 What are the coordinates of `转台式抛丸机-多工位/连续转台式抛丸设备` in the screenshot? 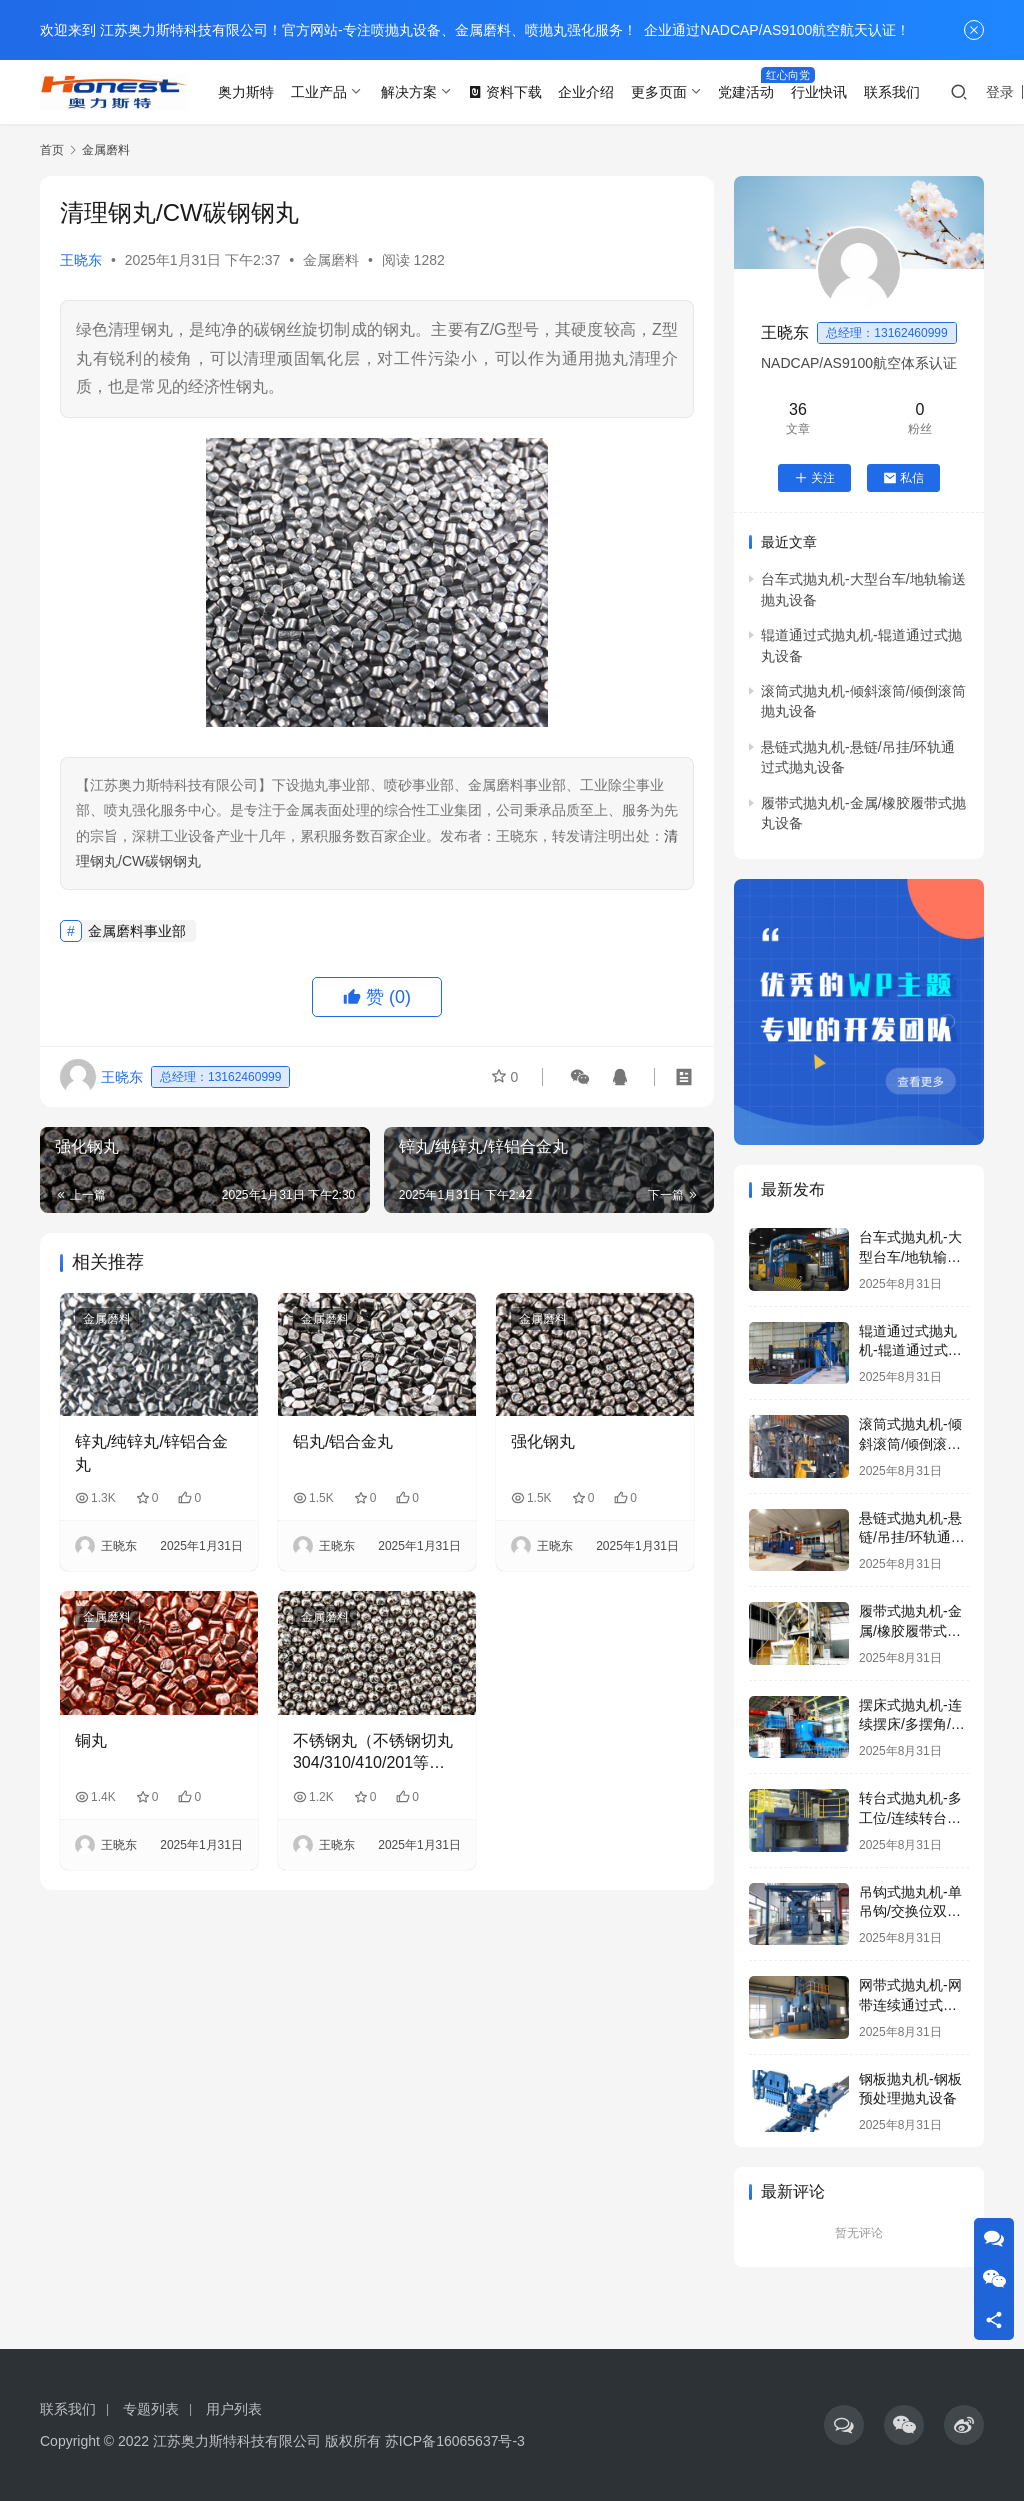 It's located at (910, 1817).